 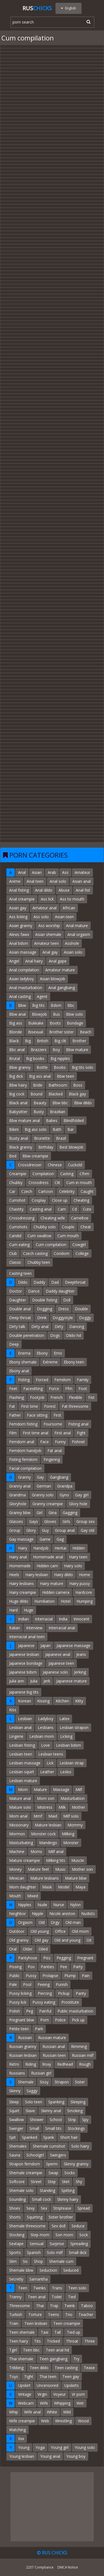 What do you see at coordinates (13, 1388) in the screenshot?
I see `Feet` at bounding box center [13, 1388].